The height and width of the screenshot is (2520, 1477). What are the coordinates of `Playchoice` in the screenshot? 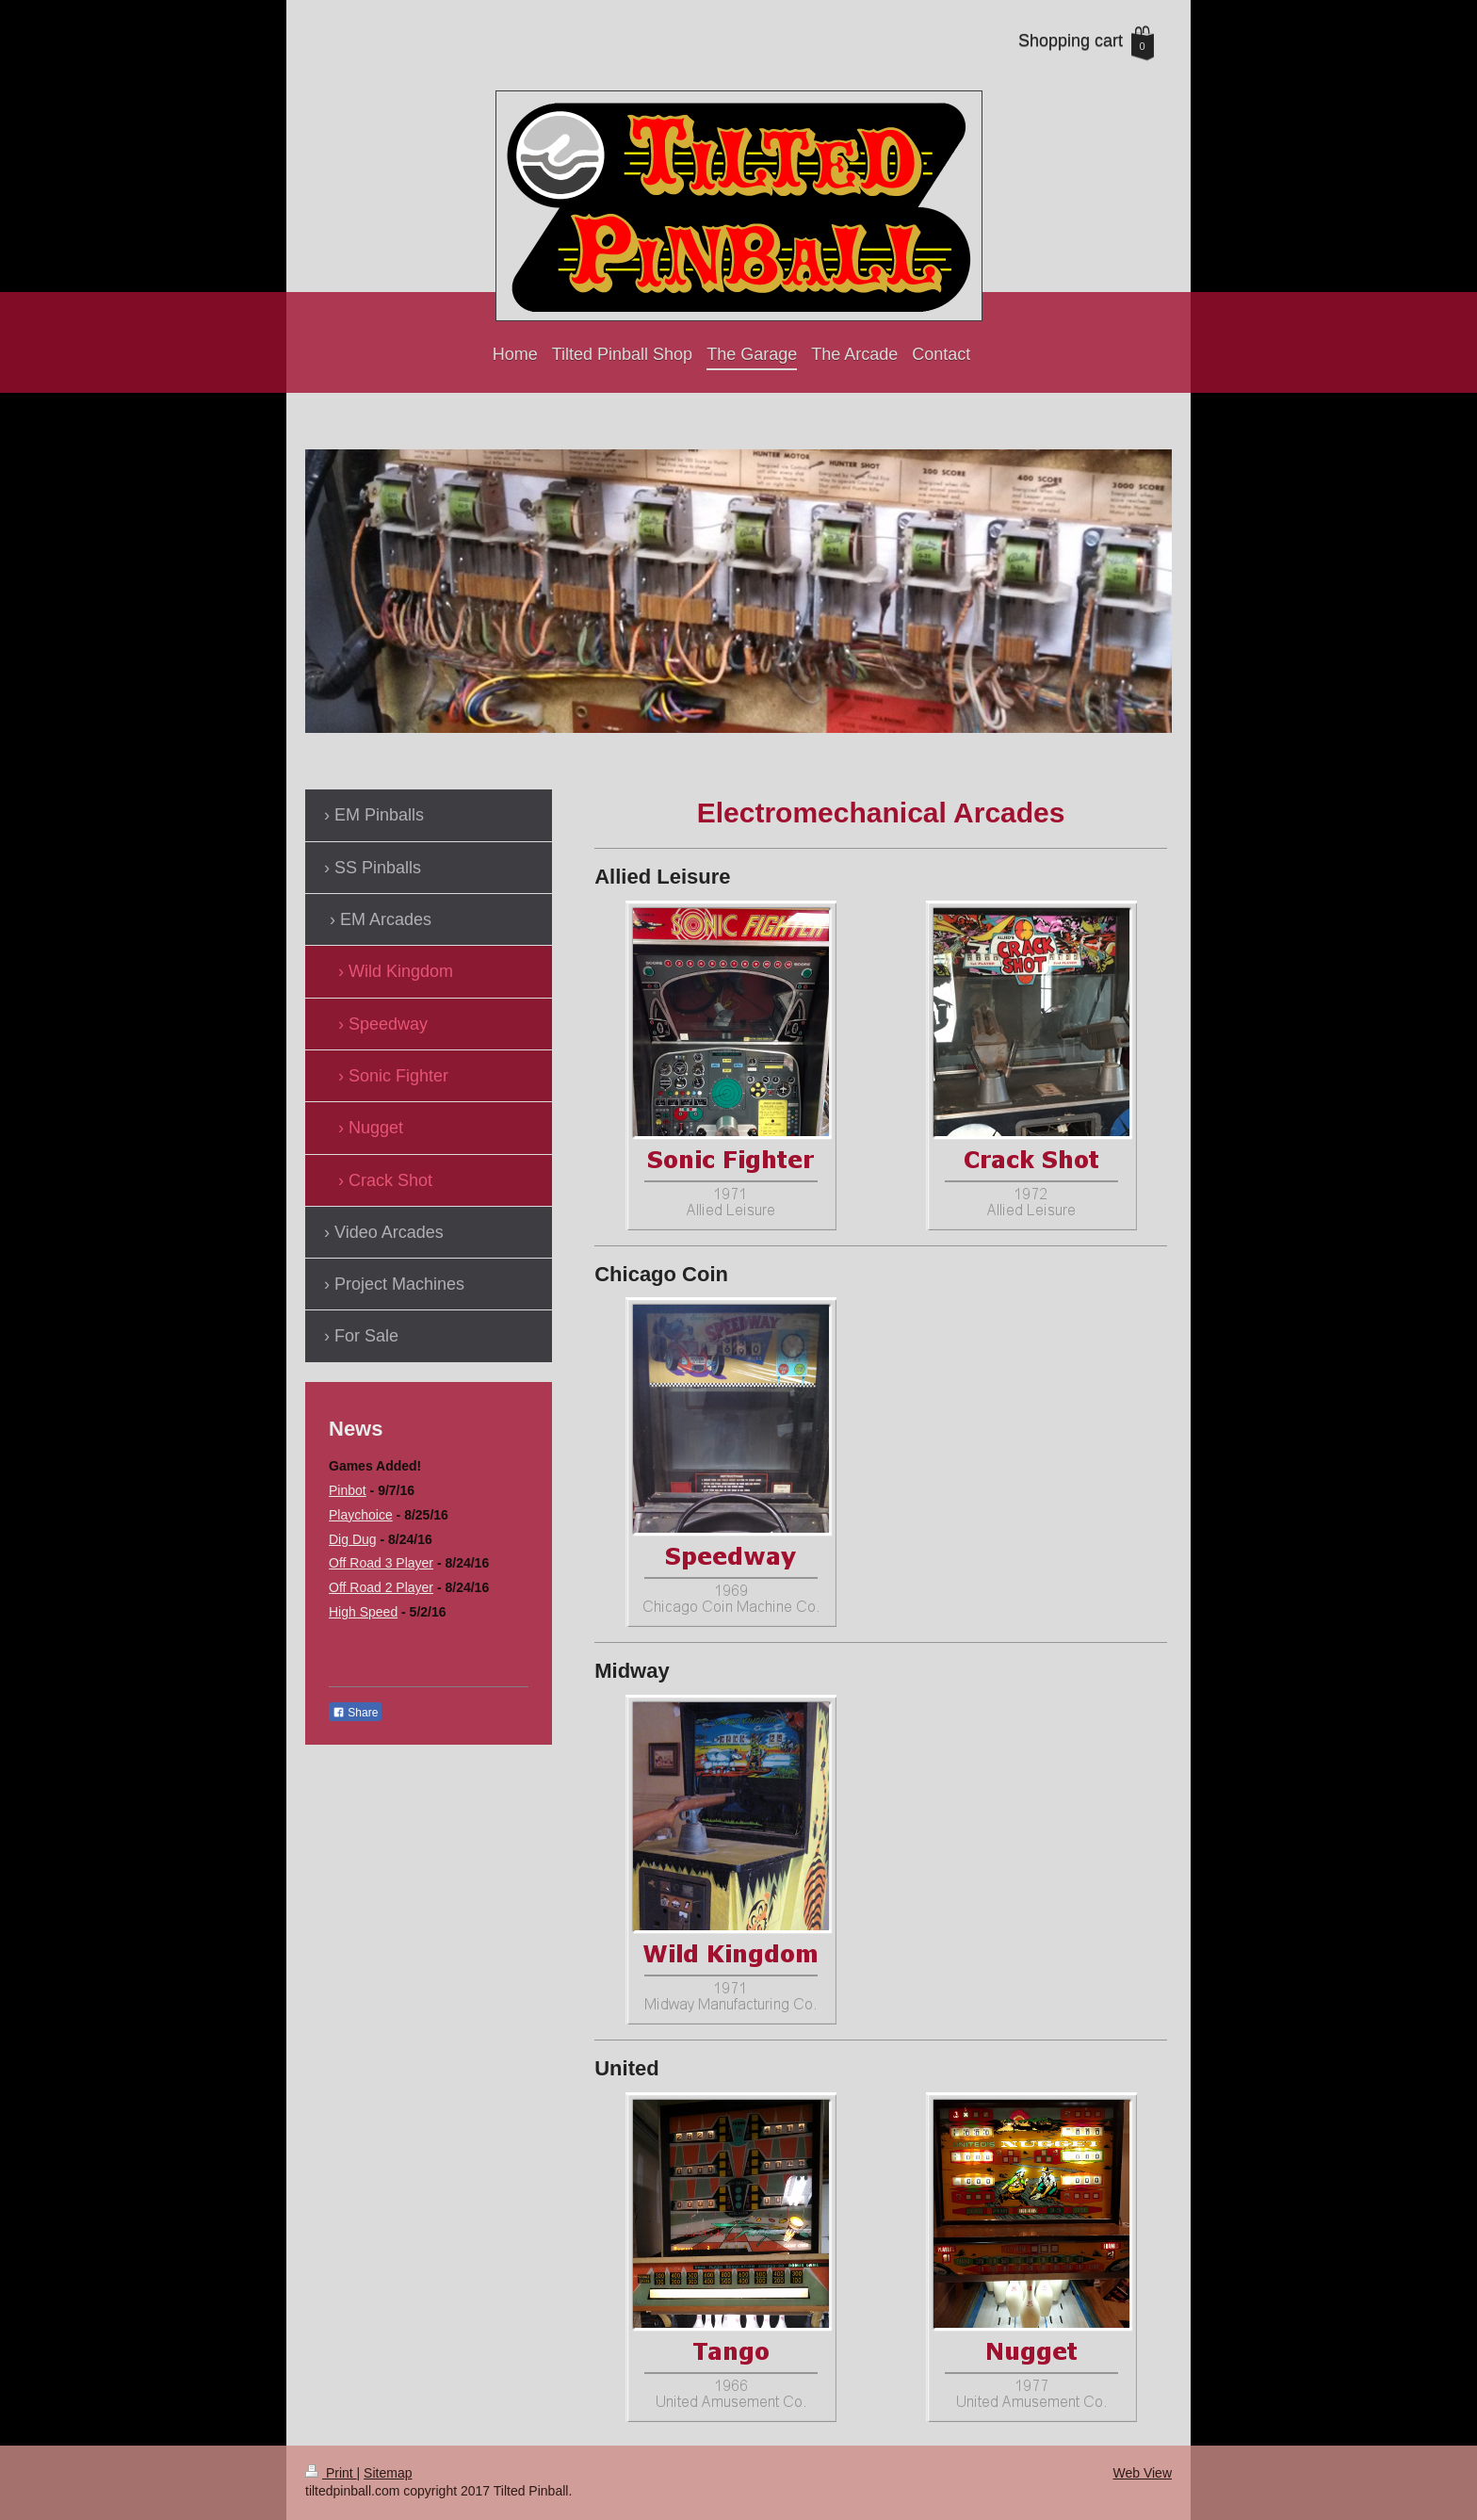 It's located at (361, 1514).